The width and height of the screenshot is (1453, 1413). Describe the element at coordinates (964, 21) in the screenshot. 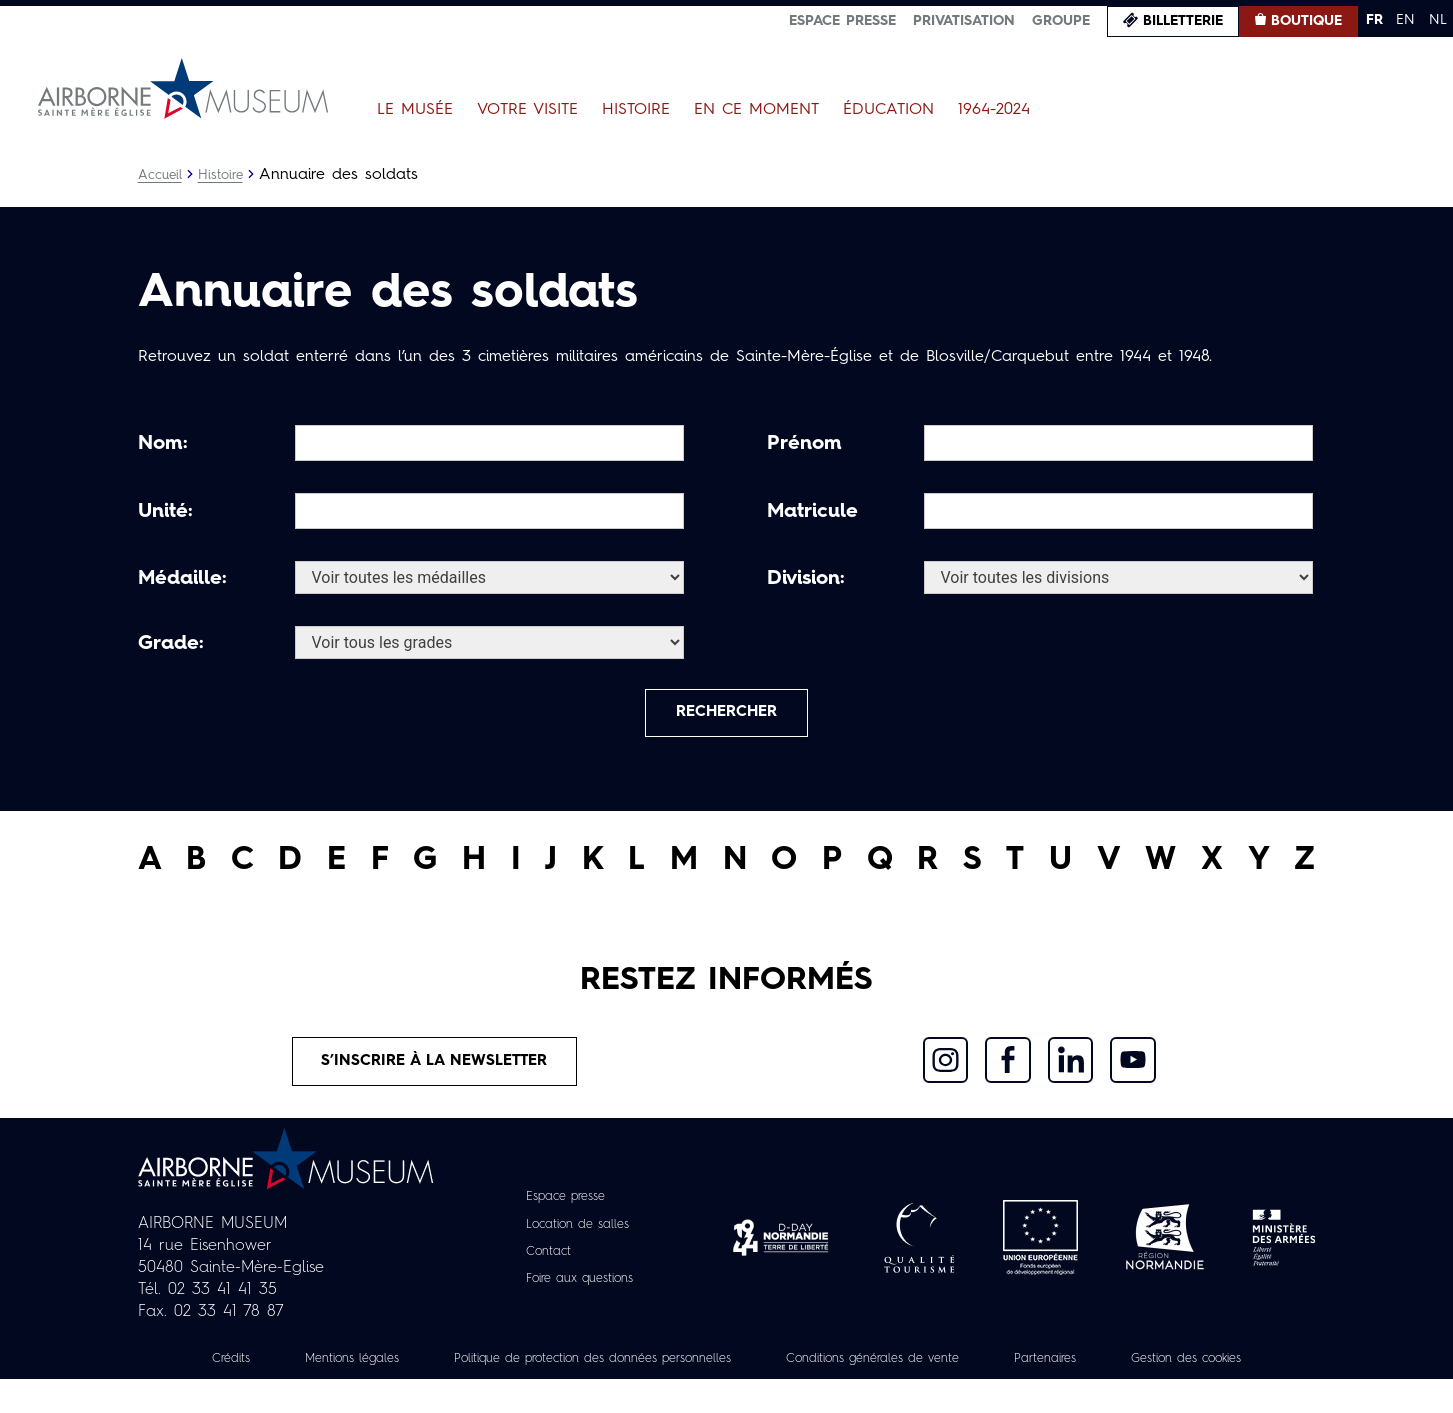

I see `Privatisation` at that location.